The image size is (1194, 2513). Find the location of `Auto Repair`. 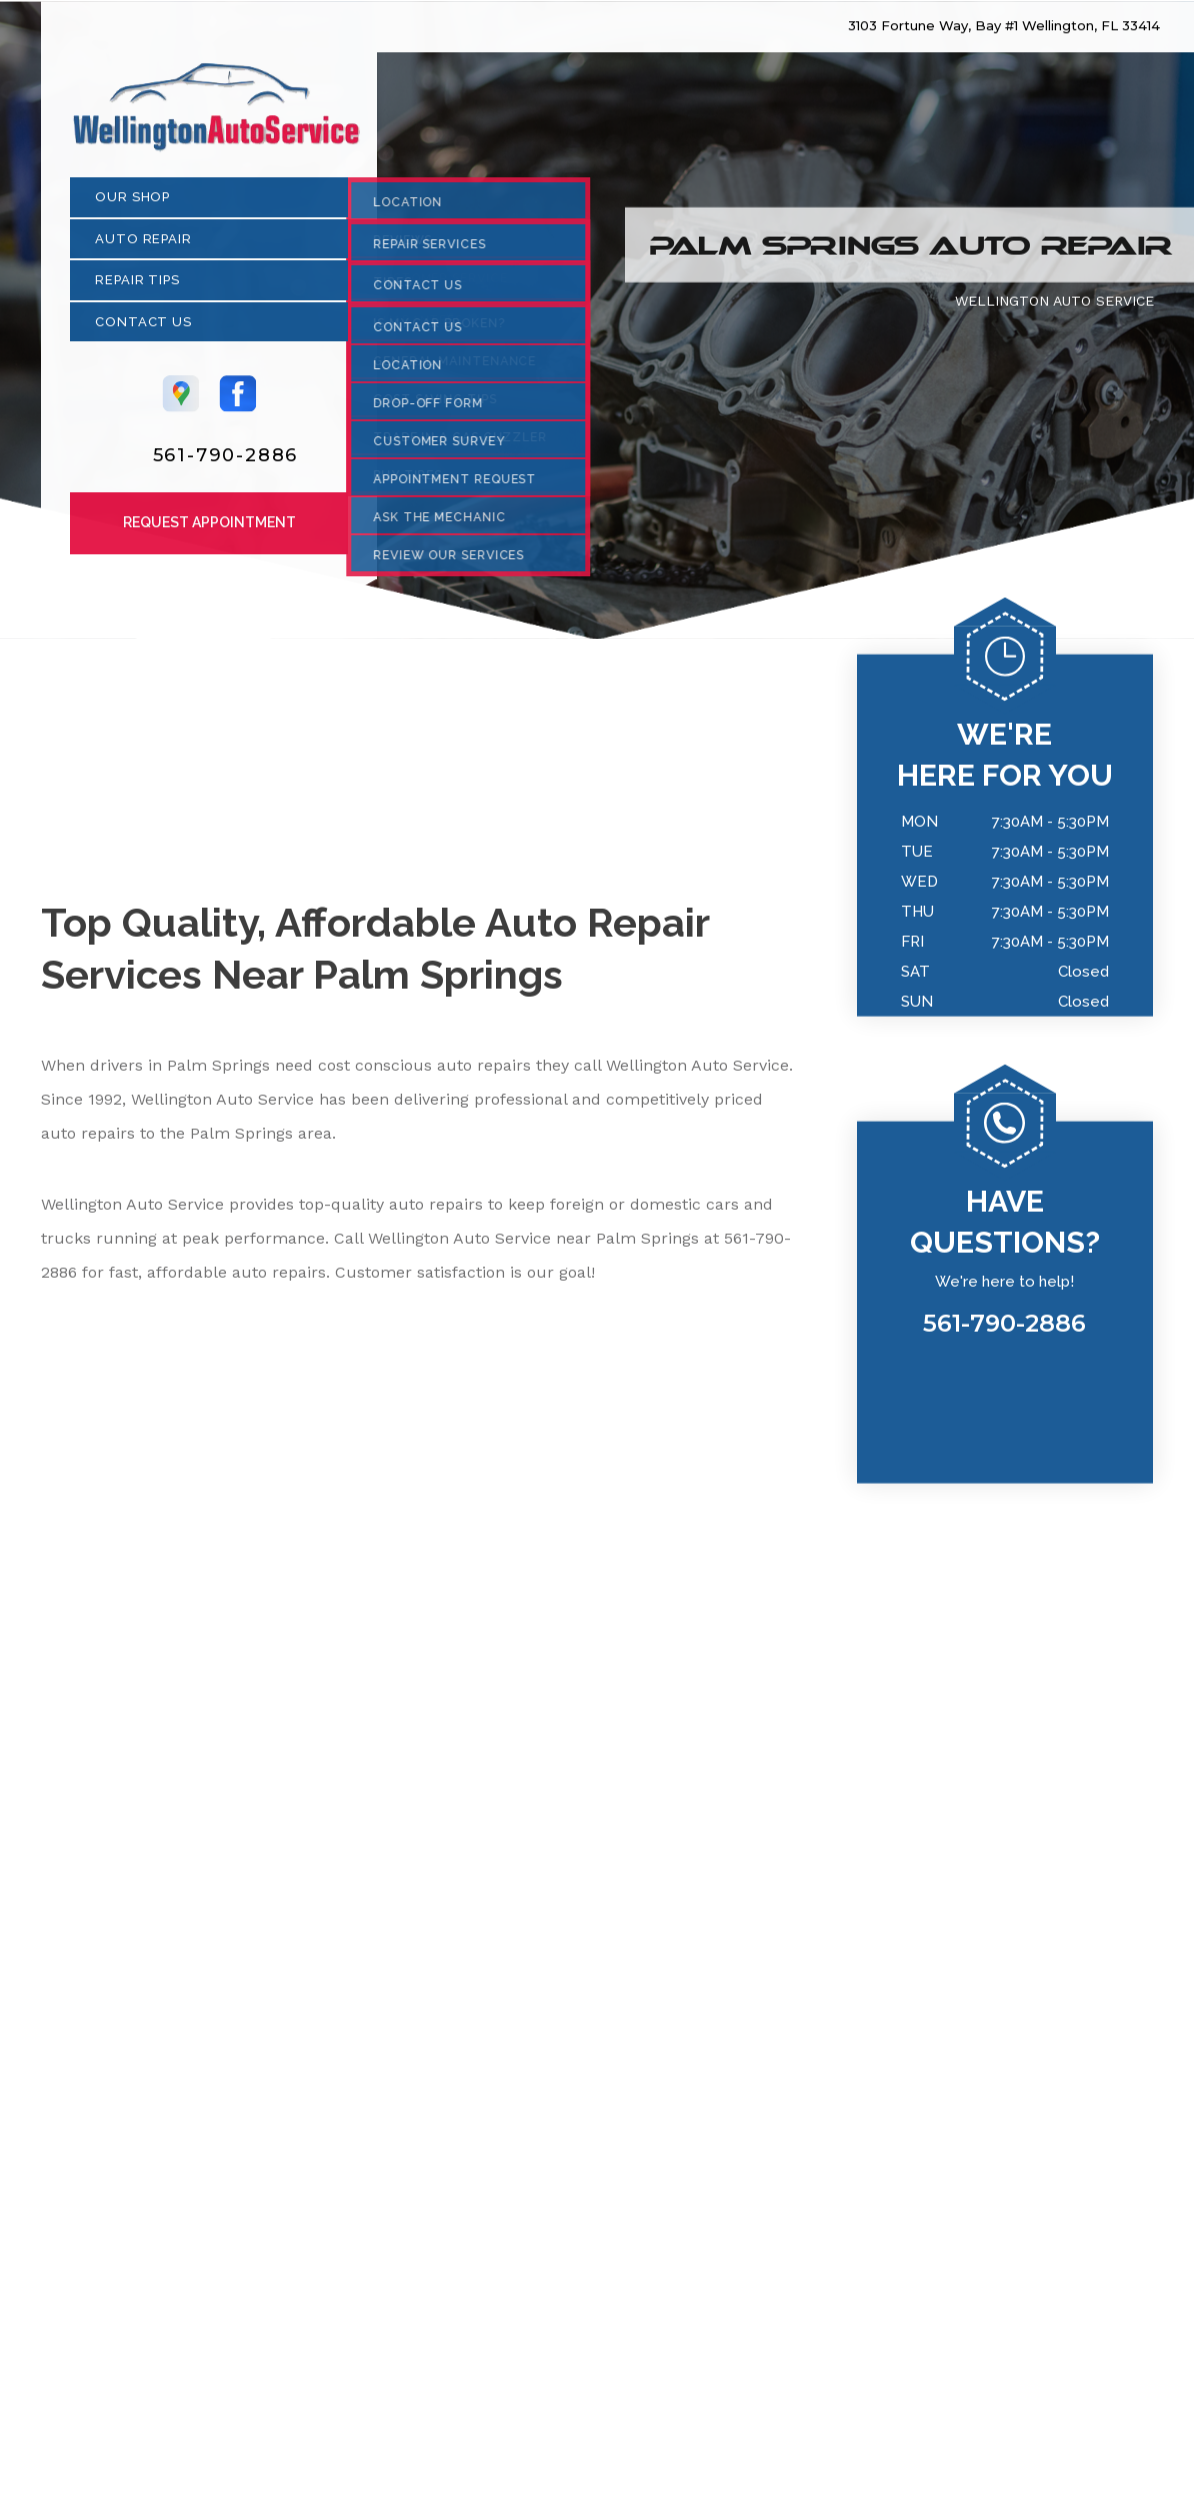

Auto Repair is located at coordinates (143, 246).